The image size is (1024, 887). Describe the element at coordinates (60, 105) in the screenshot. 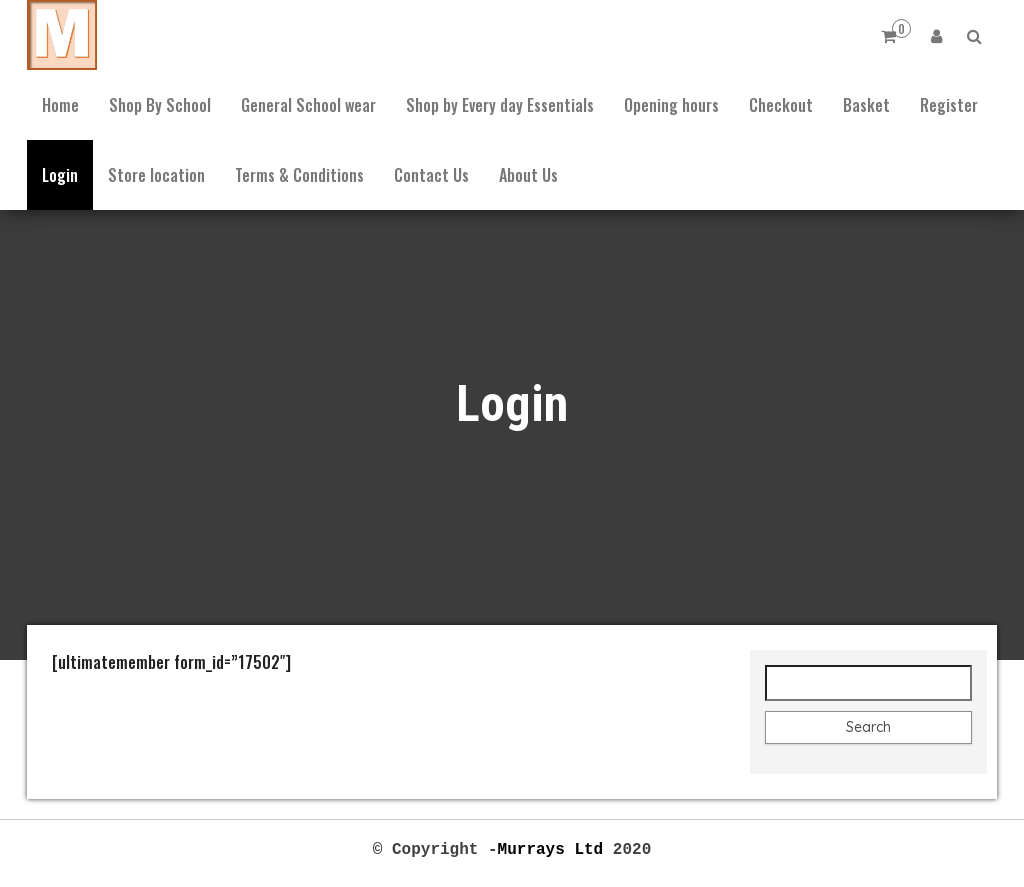

I see `Home` at that location.